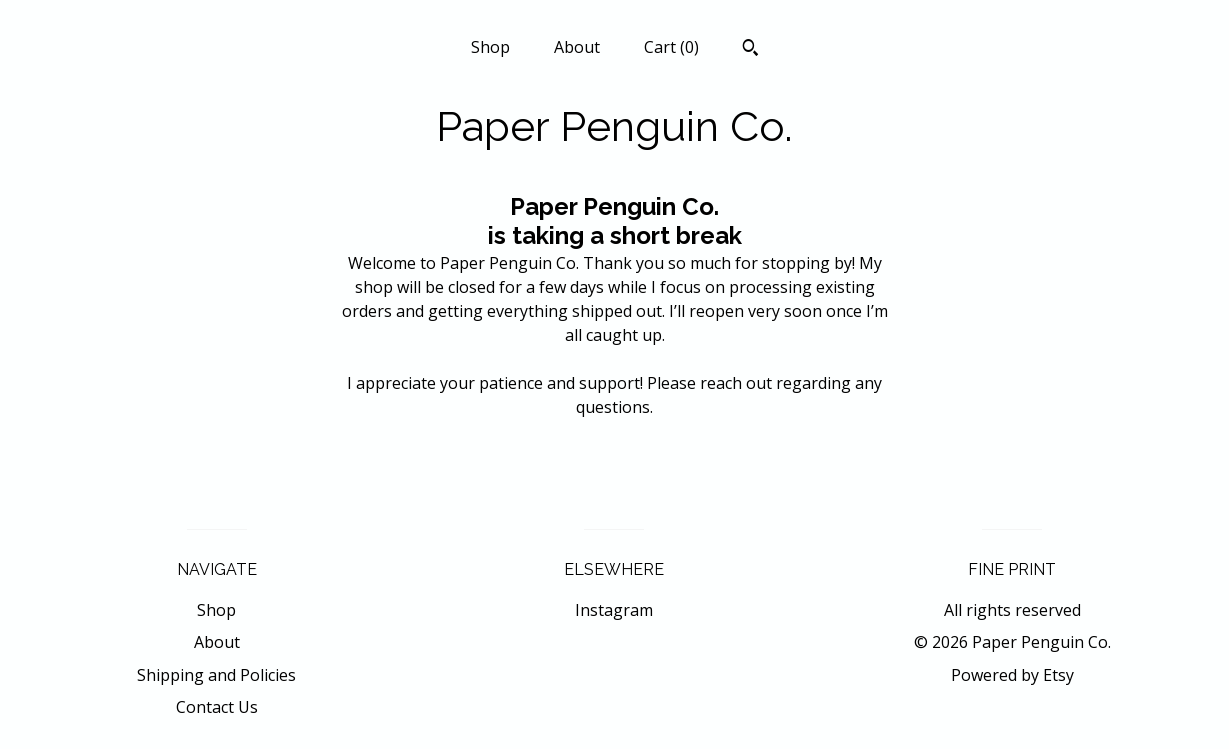  I want to click on Shop, so click(490, 47).